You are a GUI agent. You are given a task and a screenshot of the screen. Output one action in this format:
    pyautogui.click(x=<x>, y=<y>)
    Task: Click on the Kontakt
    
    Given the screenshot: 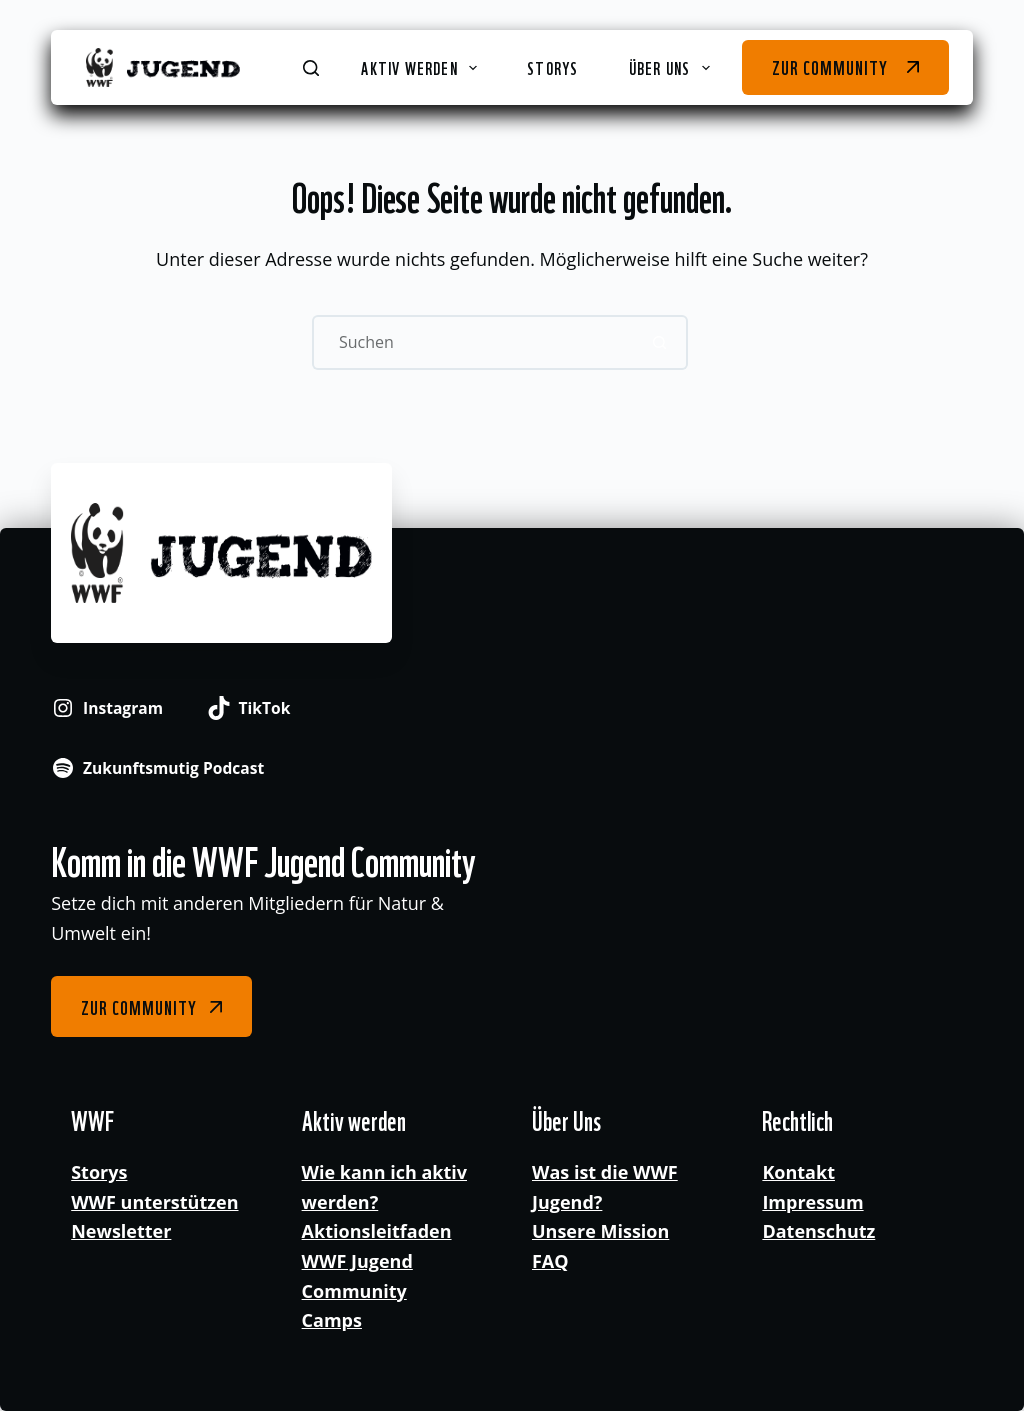 What is the action you would take?
    pyautogui.click(x=798, y=1172)
    